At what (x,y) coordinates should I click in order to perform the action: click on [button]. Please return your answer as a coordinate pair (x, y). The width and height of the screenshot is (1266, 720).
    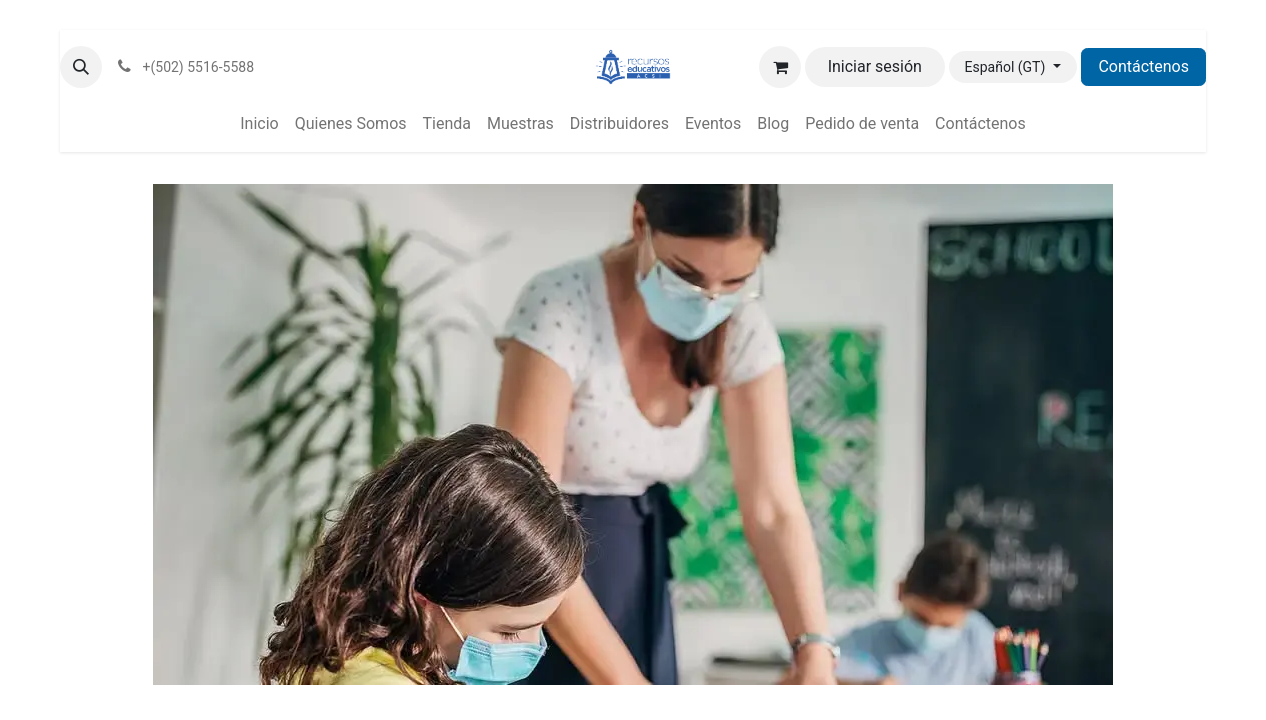
    Looking at the image, I should click on (81, 67).